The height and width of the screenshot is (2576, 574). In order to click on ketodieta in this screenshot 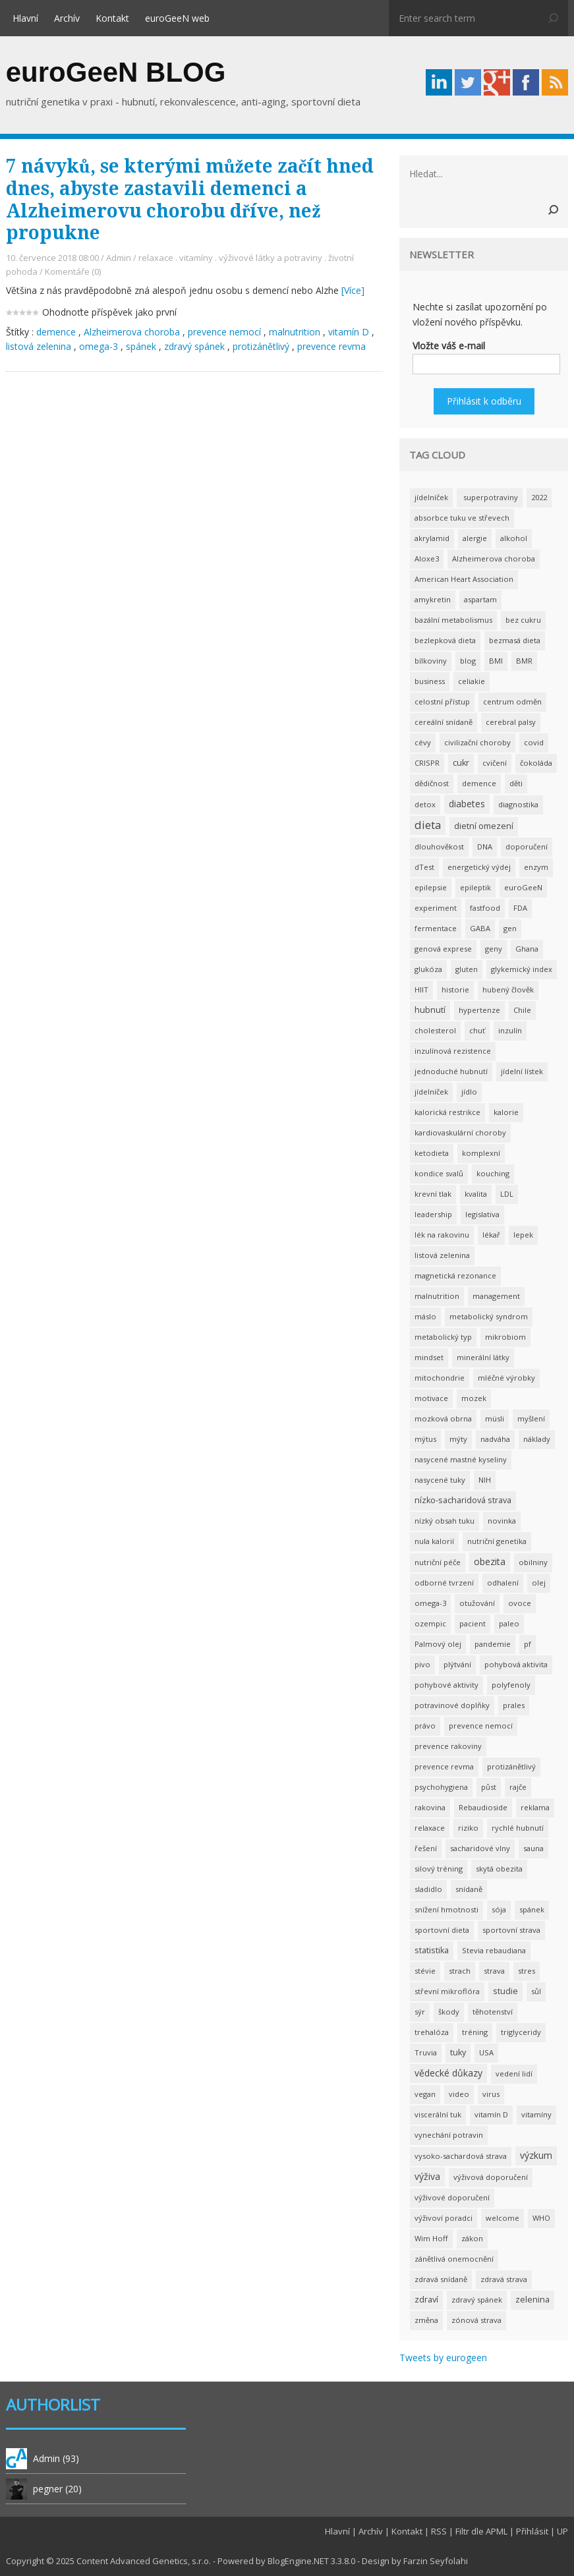, I will do `click(432, 1153)`.